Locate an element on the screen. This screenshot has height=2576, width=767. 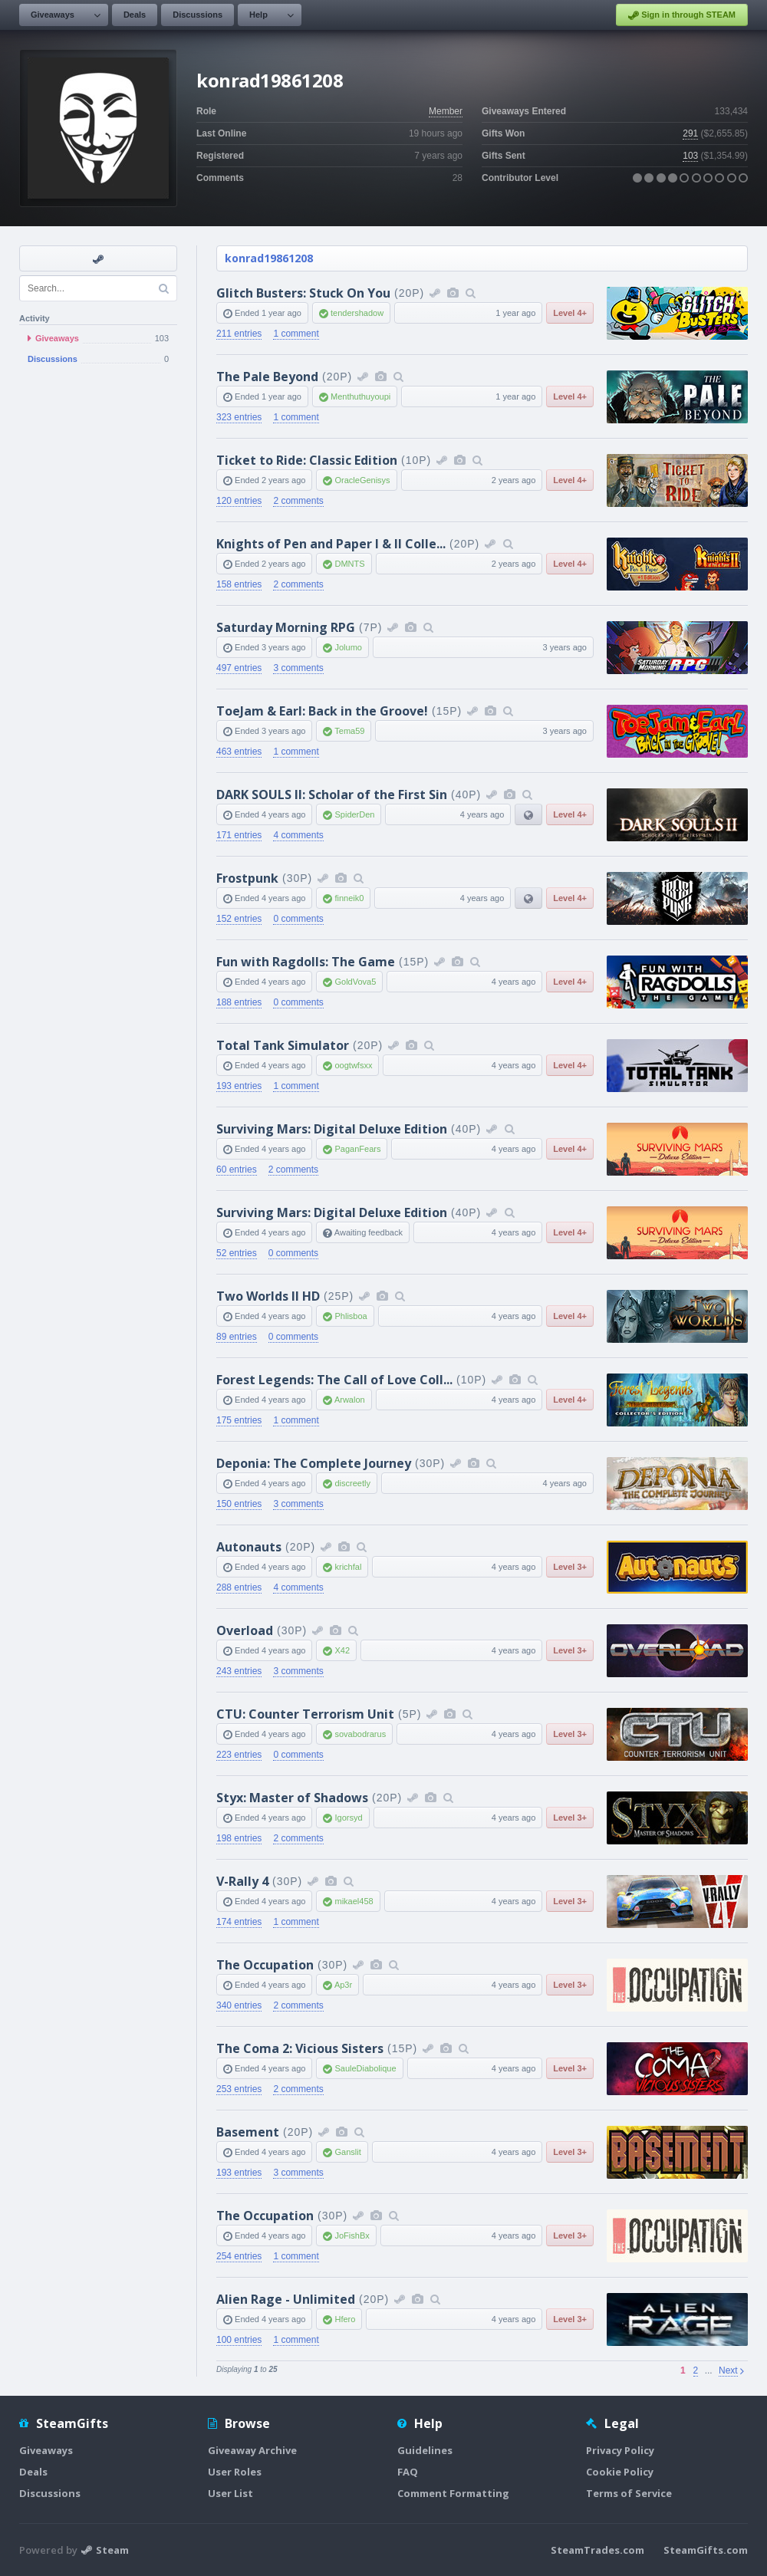
Privacy Policy is located at coordinates (620, 2450).